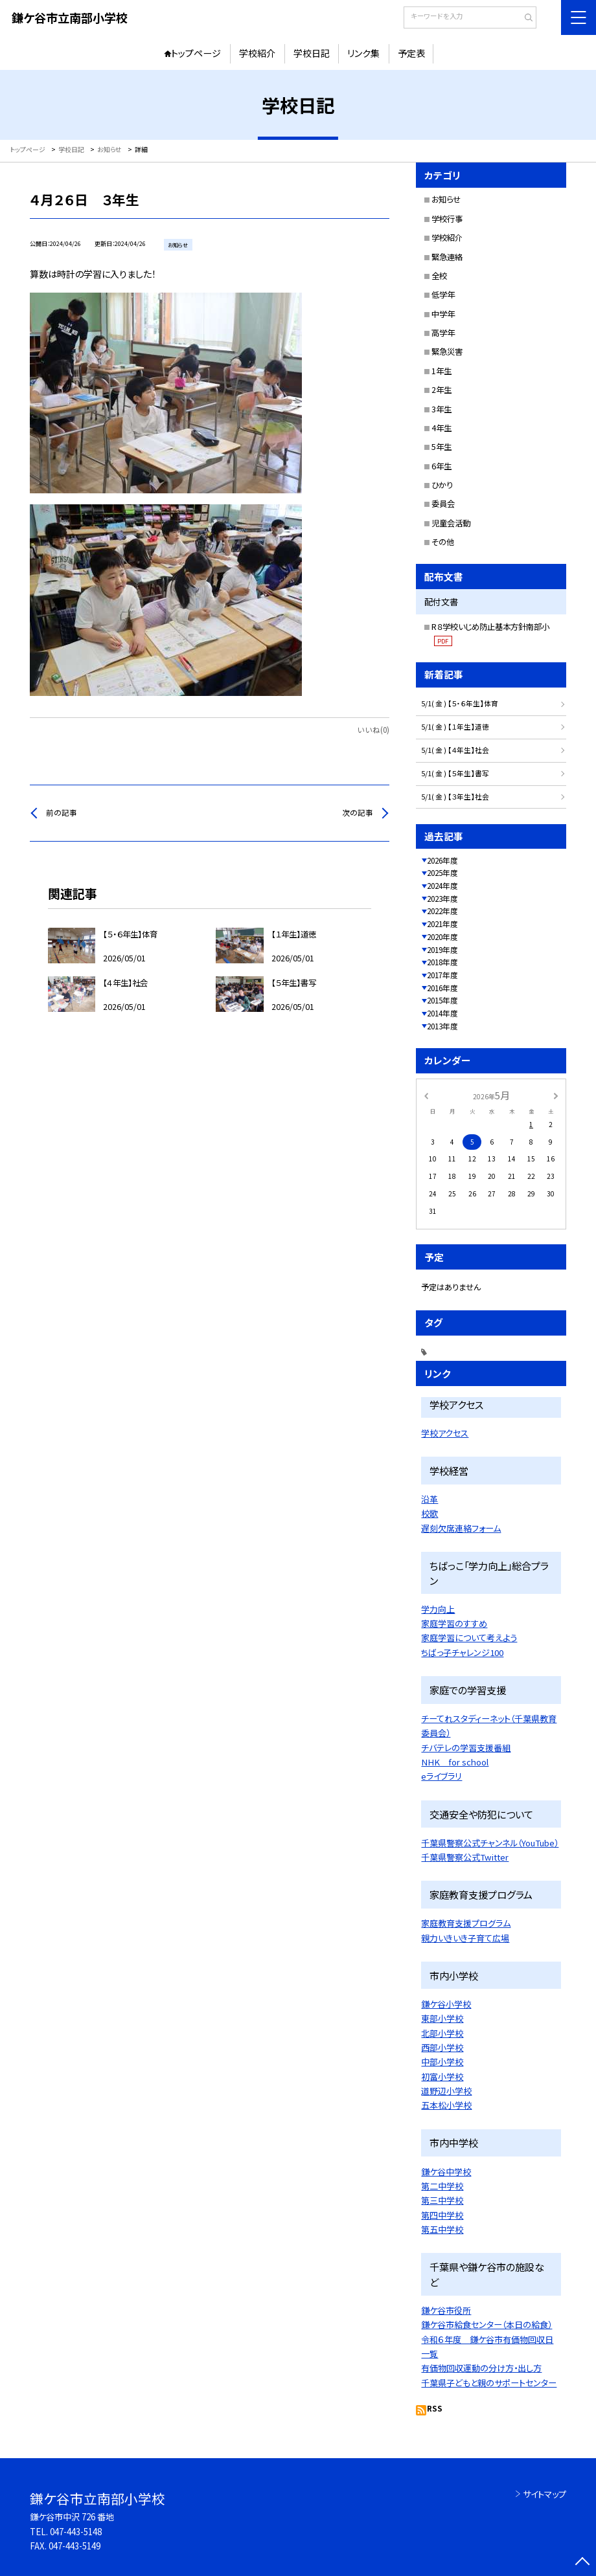  Describe the element at coordinates (429, 1513) in the screenshot. I see `校歌` at that location.